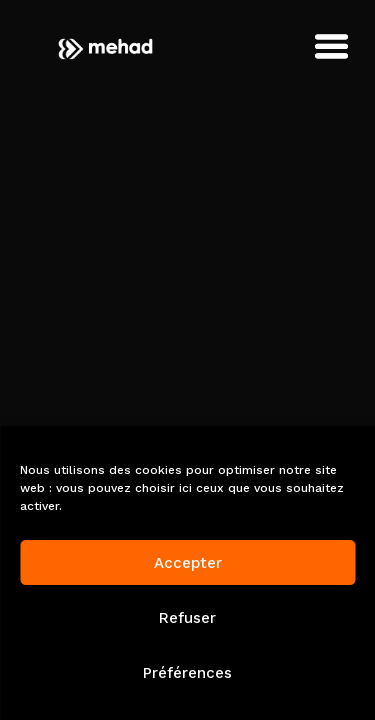 This screenshot has height=720, width=375. What do you see at coordinates (187, 618) in the screenshot?
I see `Refuser` at bounding box center [187, 618].